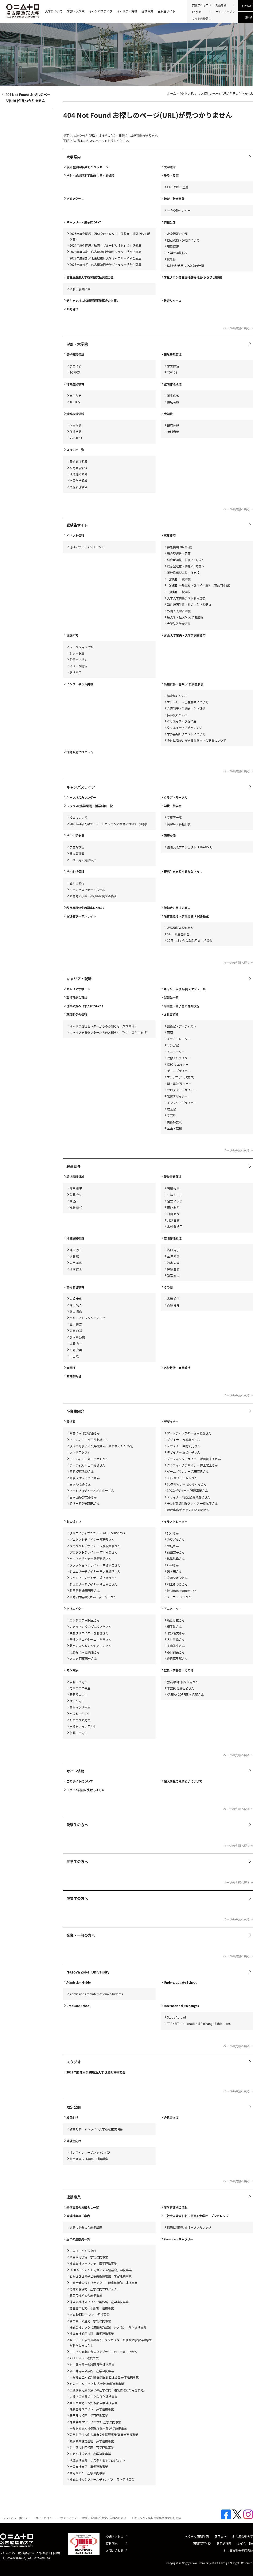 The image size is (253, 2576). Describe the element at coordinates (170, 1032) in the screenshot. I see `画家` at that location.